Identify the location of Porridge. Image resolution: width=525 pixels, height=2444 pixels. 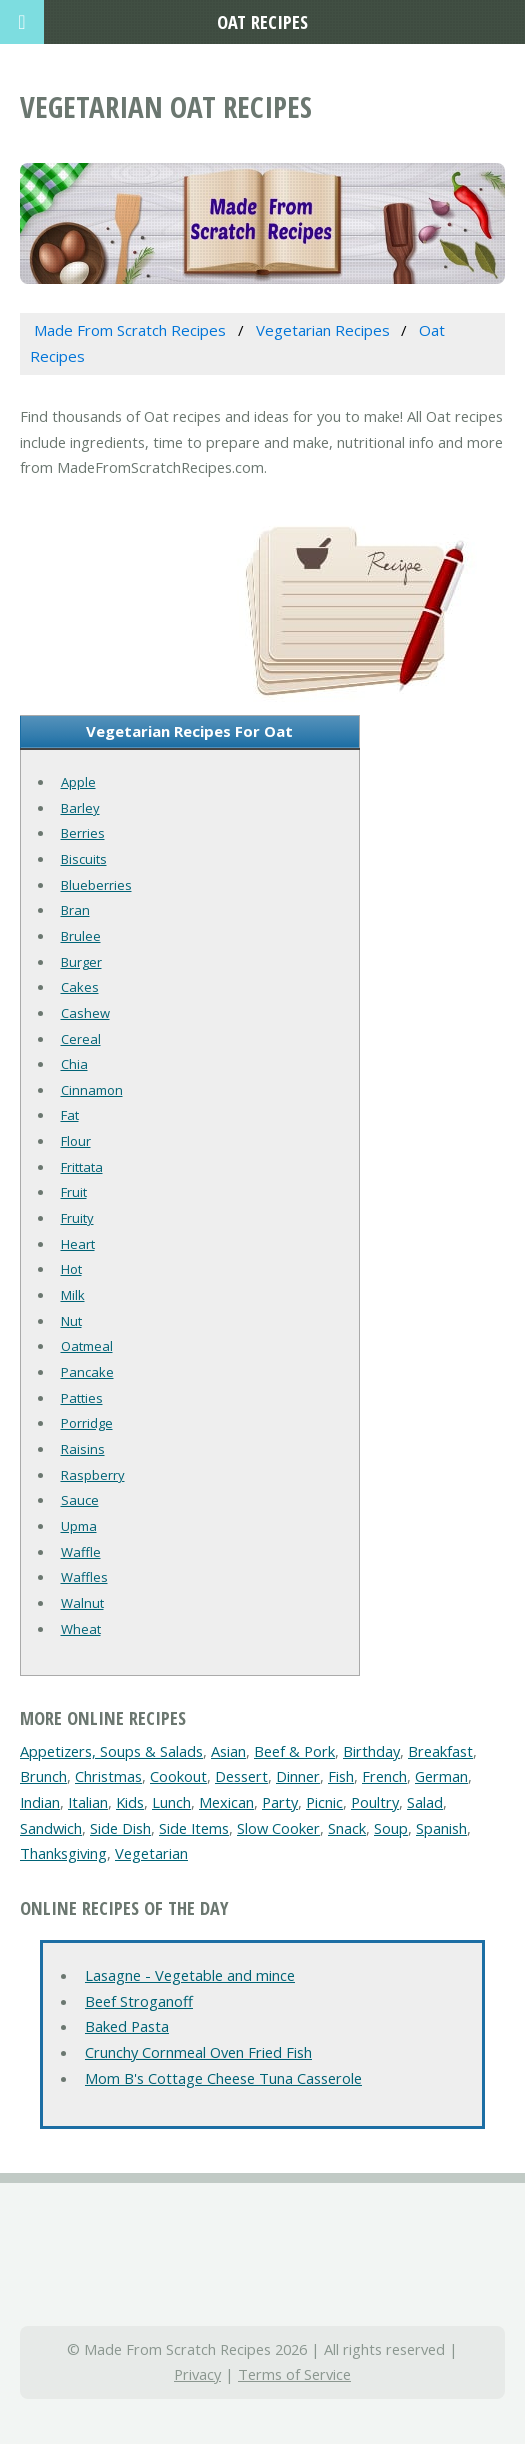
(87, 1423).